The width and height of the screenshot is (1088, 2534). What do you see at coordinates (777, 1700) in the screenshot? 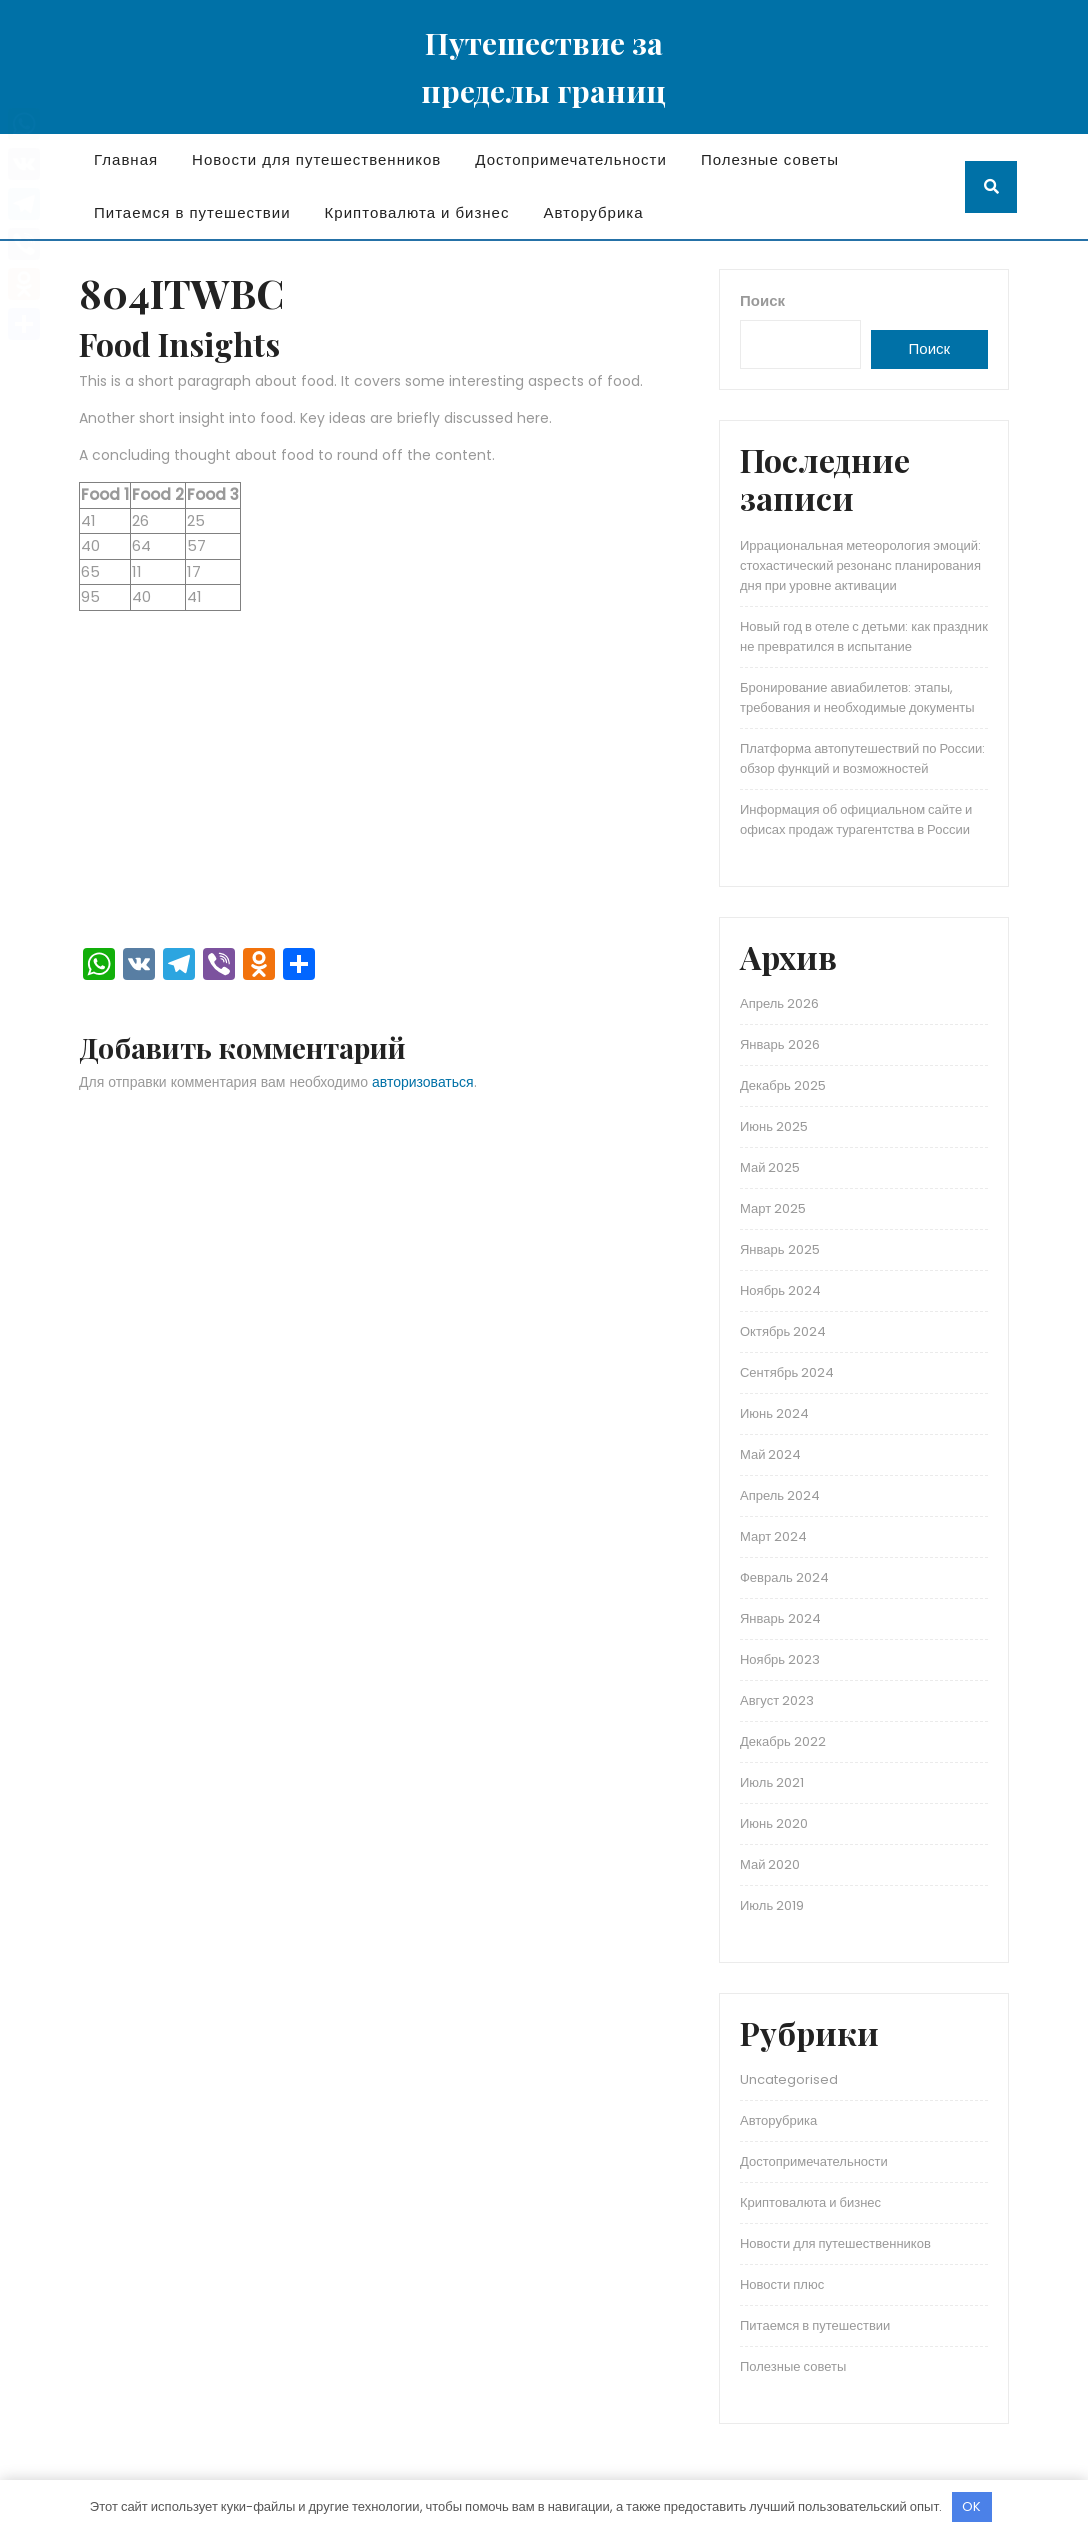
I see `Август 2023` at bounding box center [777, 1700].